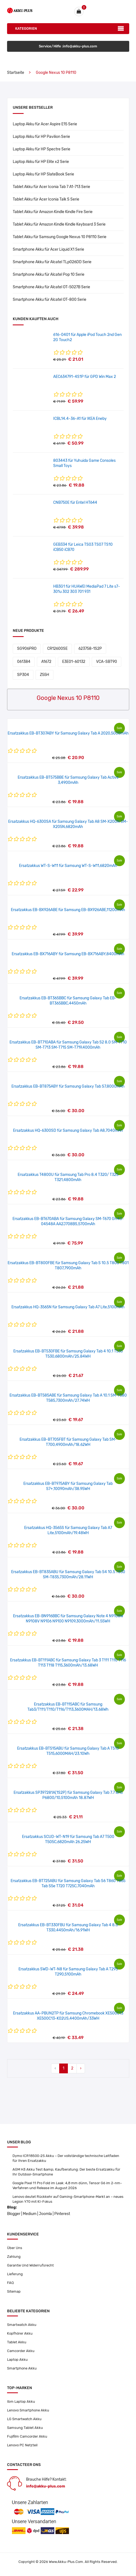 The width and height of the screenshot is (136, 2576). Describe the element at coordinates (66, 2171) in the screenshot. I see `AGM H3 Akku Test &amp; Kaufberatung: Der beste Ersatzakku für Ihr Outdoor-Smartphone` at that location.